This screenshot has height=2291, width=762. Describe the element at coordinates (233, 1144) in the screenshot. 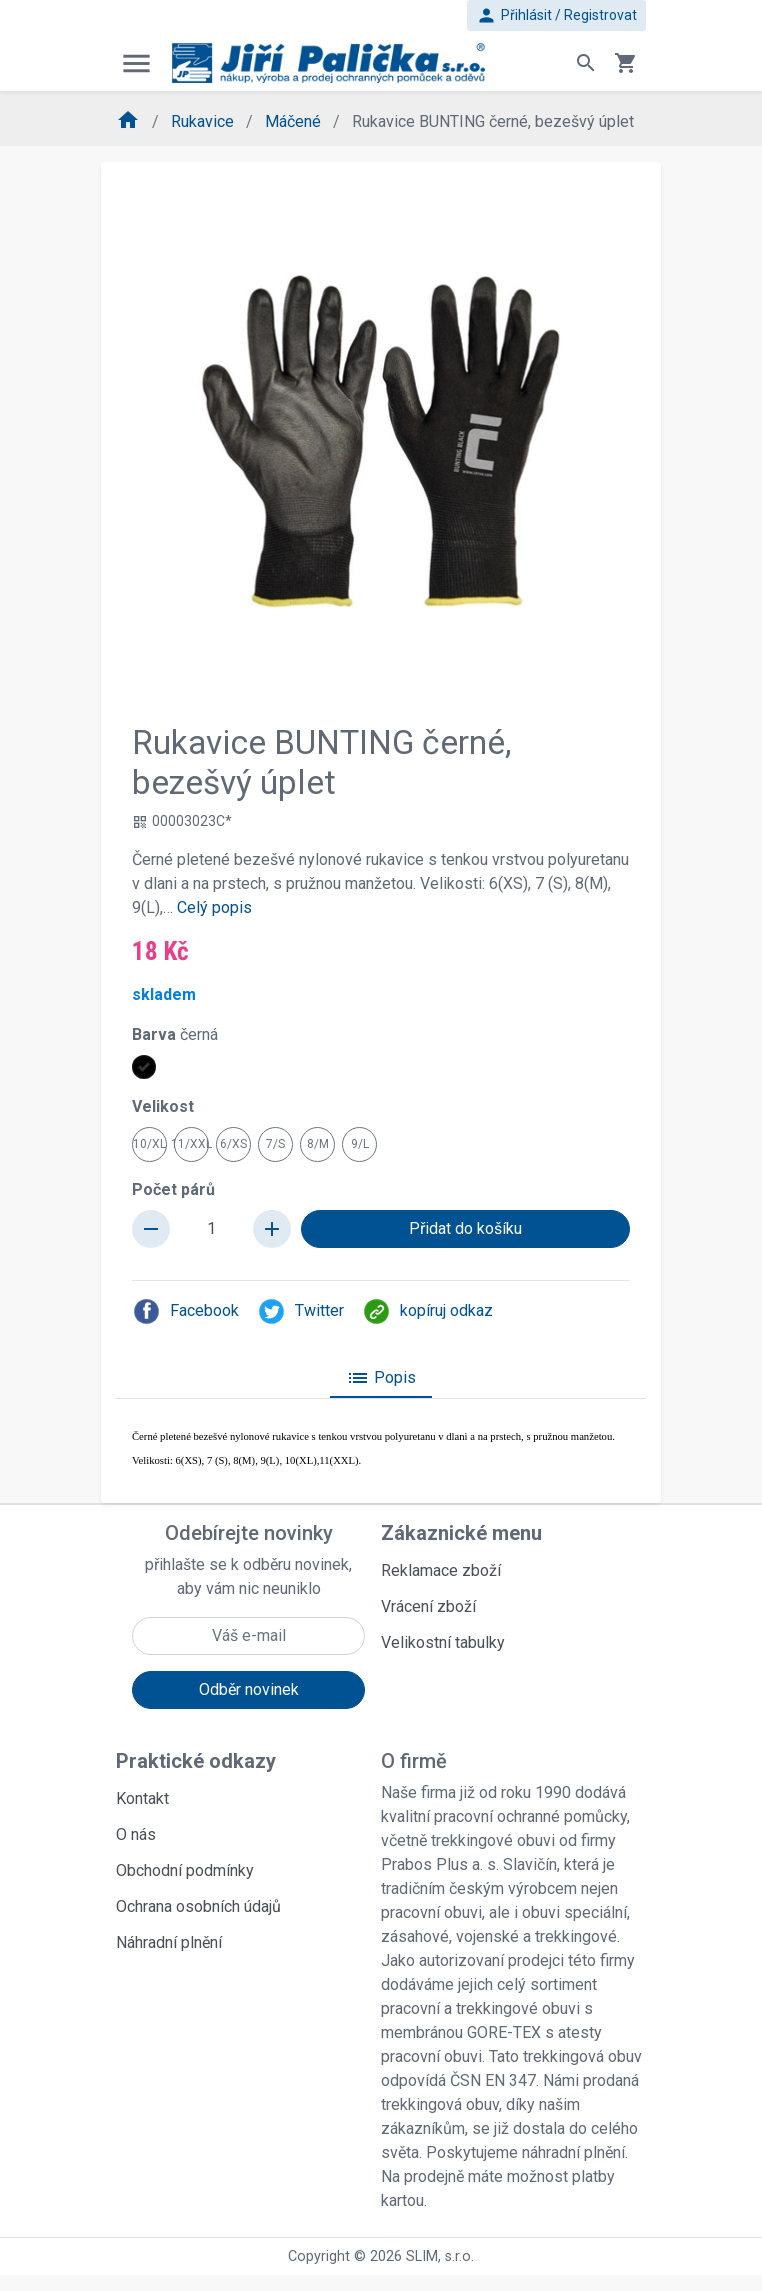

I see `6/XS` at that location.